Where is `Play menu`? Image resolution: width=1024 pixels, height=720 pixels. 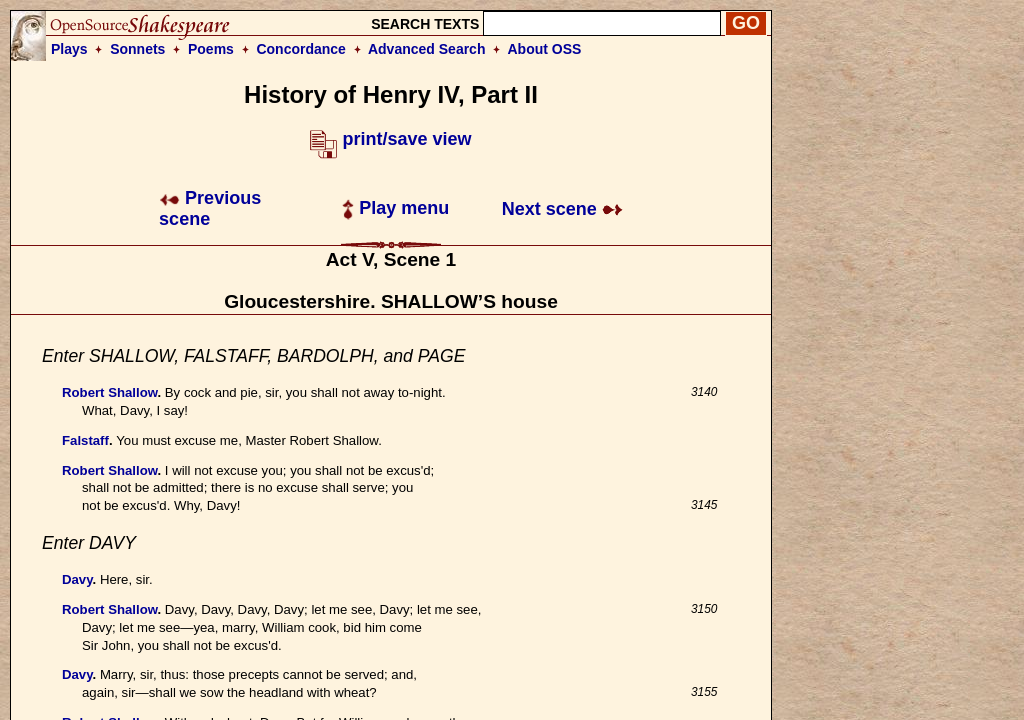
Play menu is located at coordinates (395, 208).